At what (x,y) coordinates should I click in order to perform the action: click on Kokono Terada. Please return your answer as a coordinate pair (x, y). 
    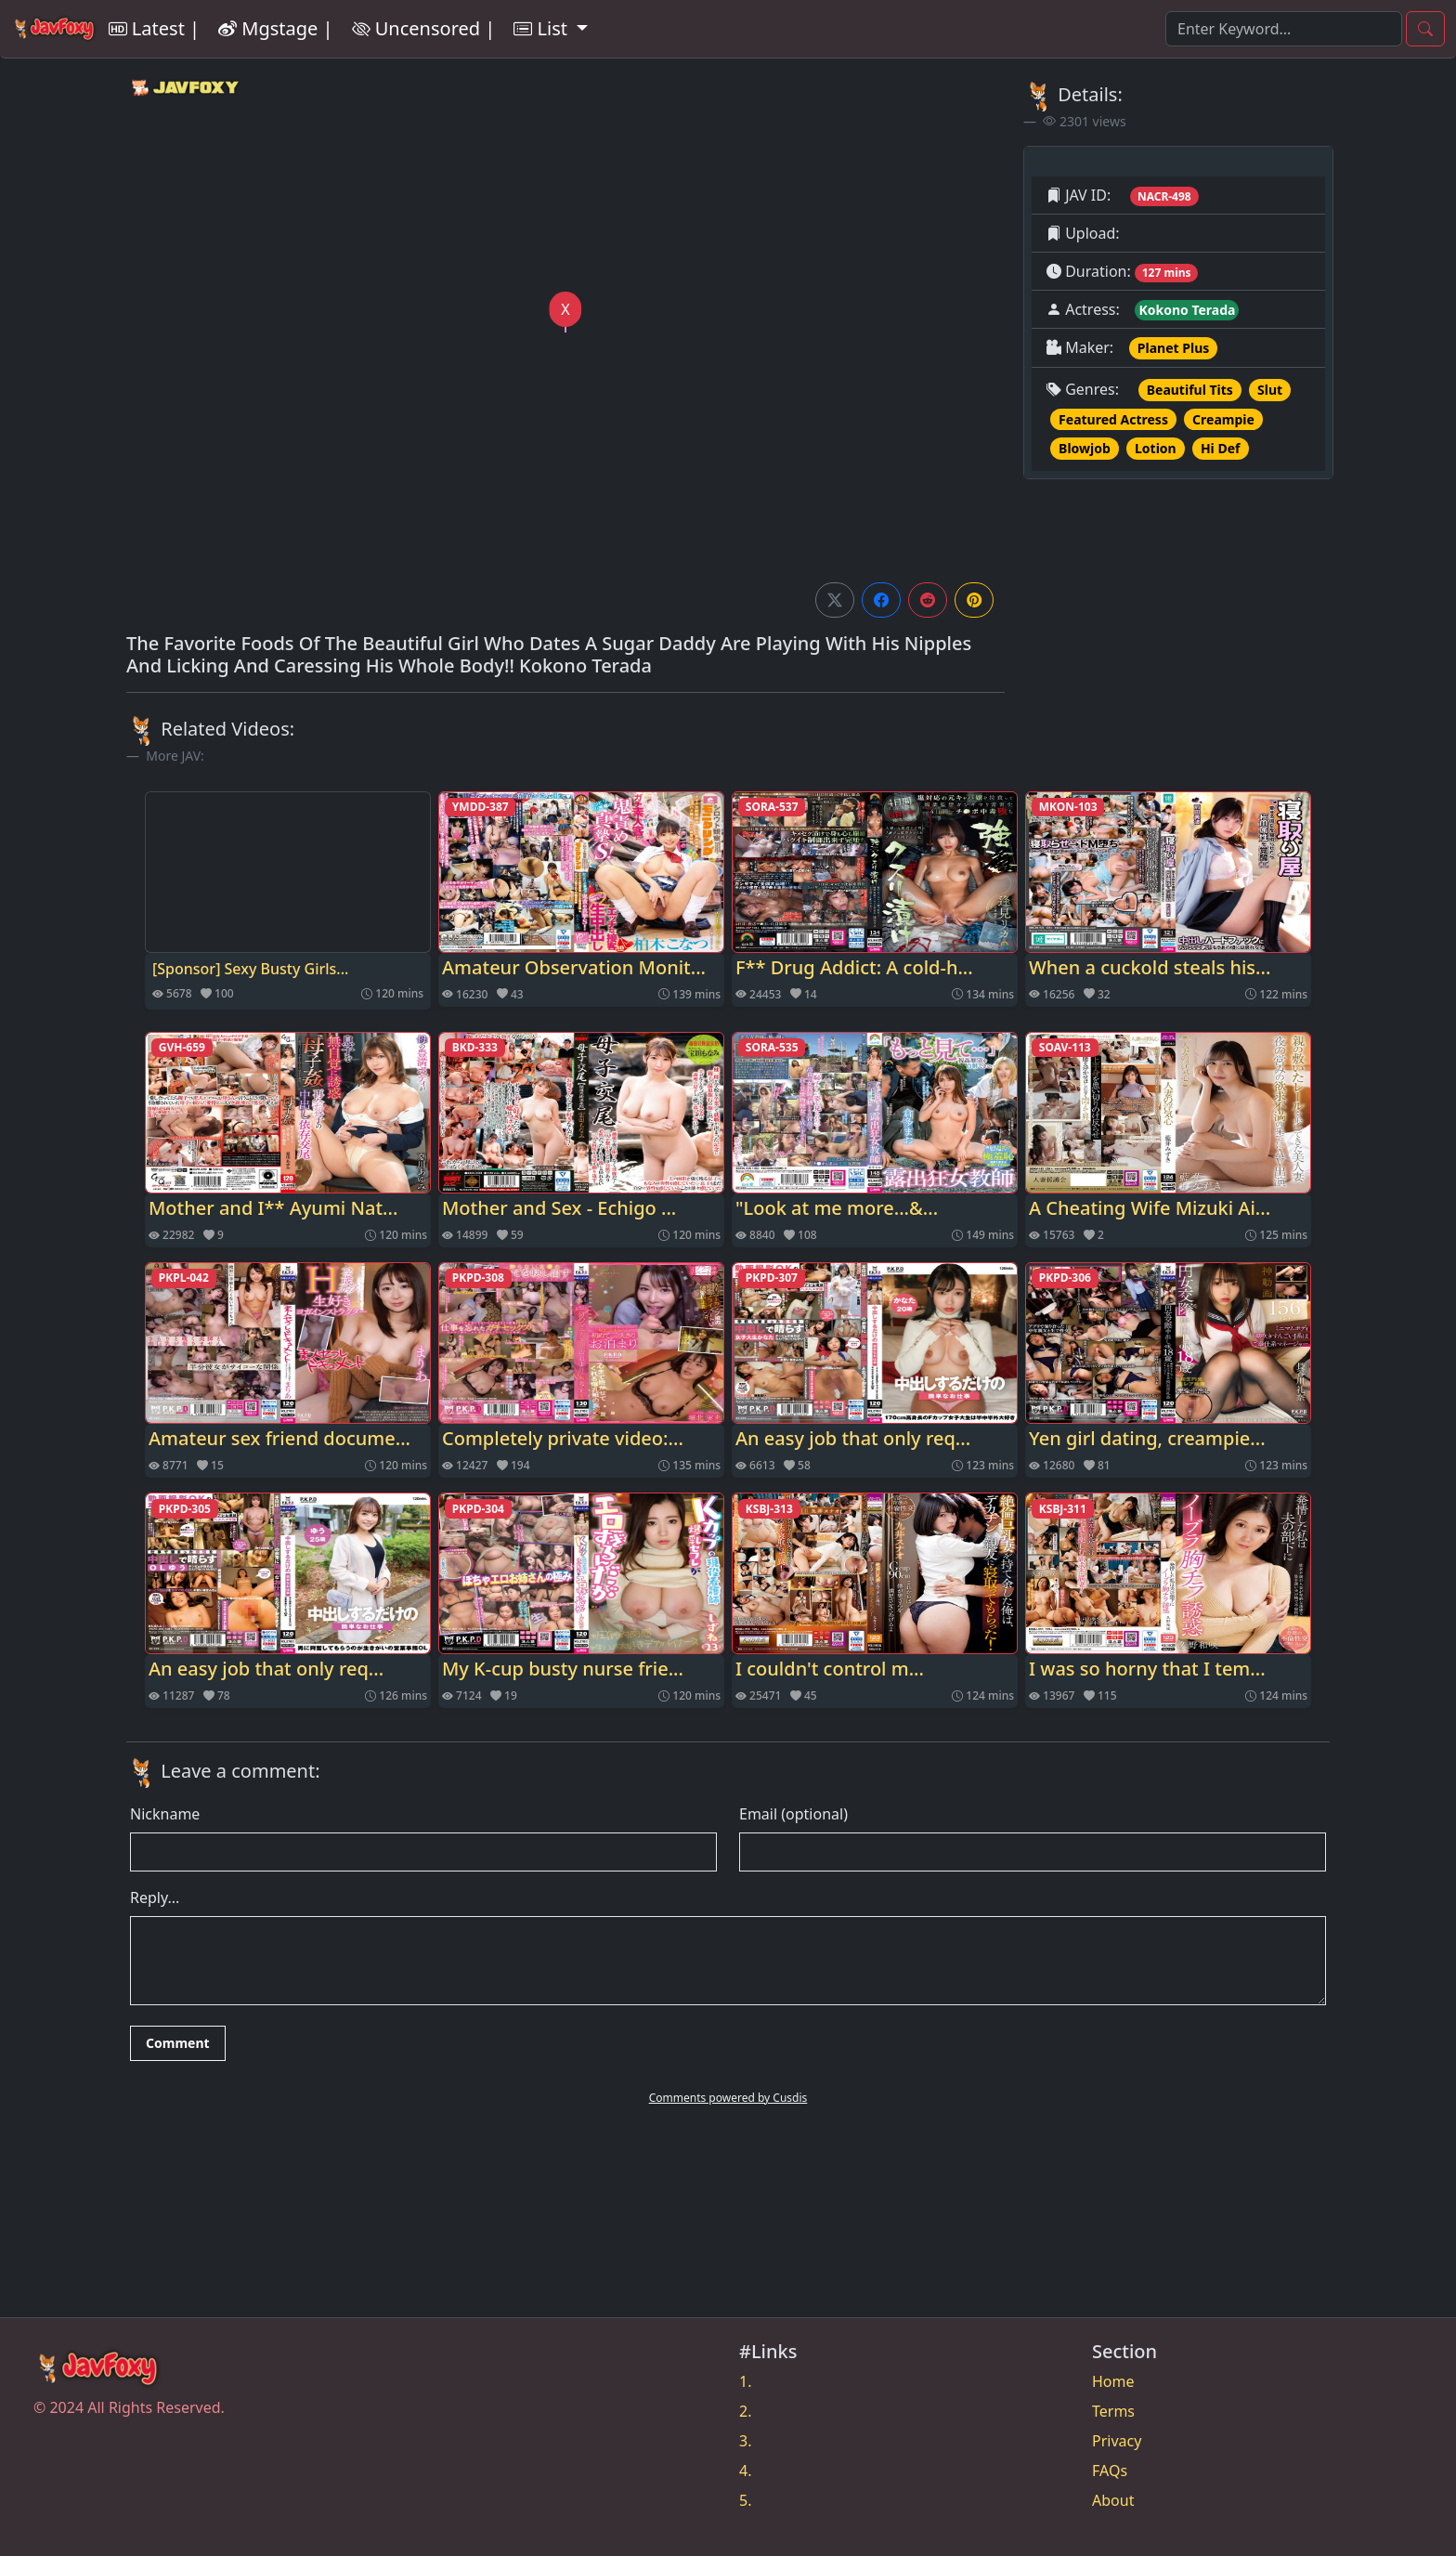
    Looking at the image, I should click on (1186, 310).